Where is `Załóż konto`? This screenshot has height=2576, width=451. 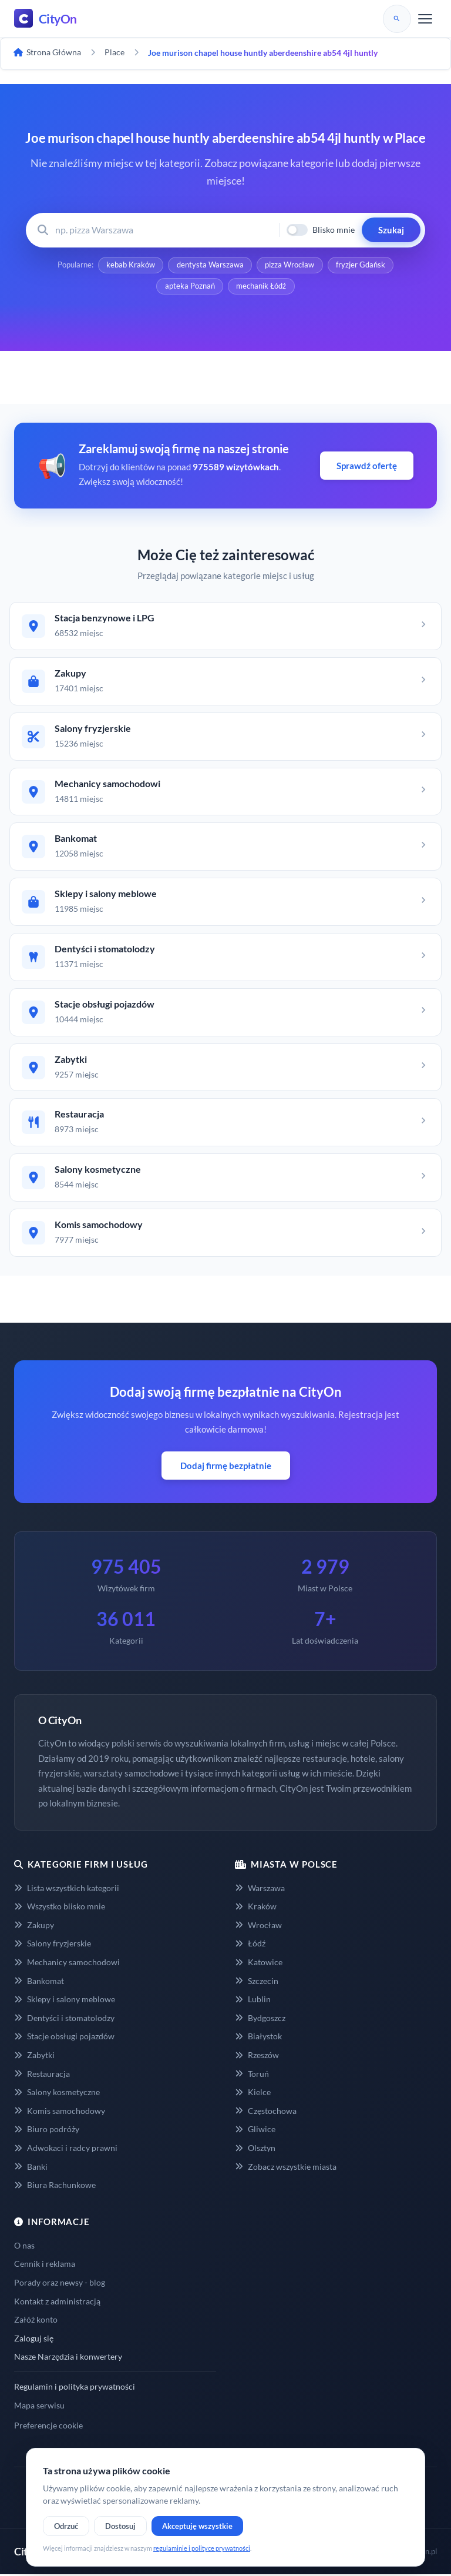 Załóż konto is located at coordinates (36, 2322).